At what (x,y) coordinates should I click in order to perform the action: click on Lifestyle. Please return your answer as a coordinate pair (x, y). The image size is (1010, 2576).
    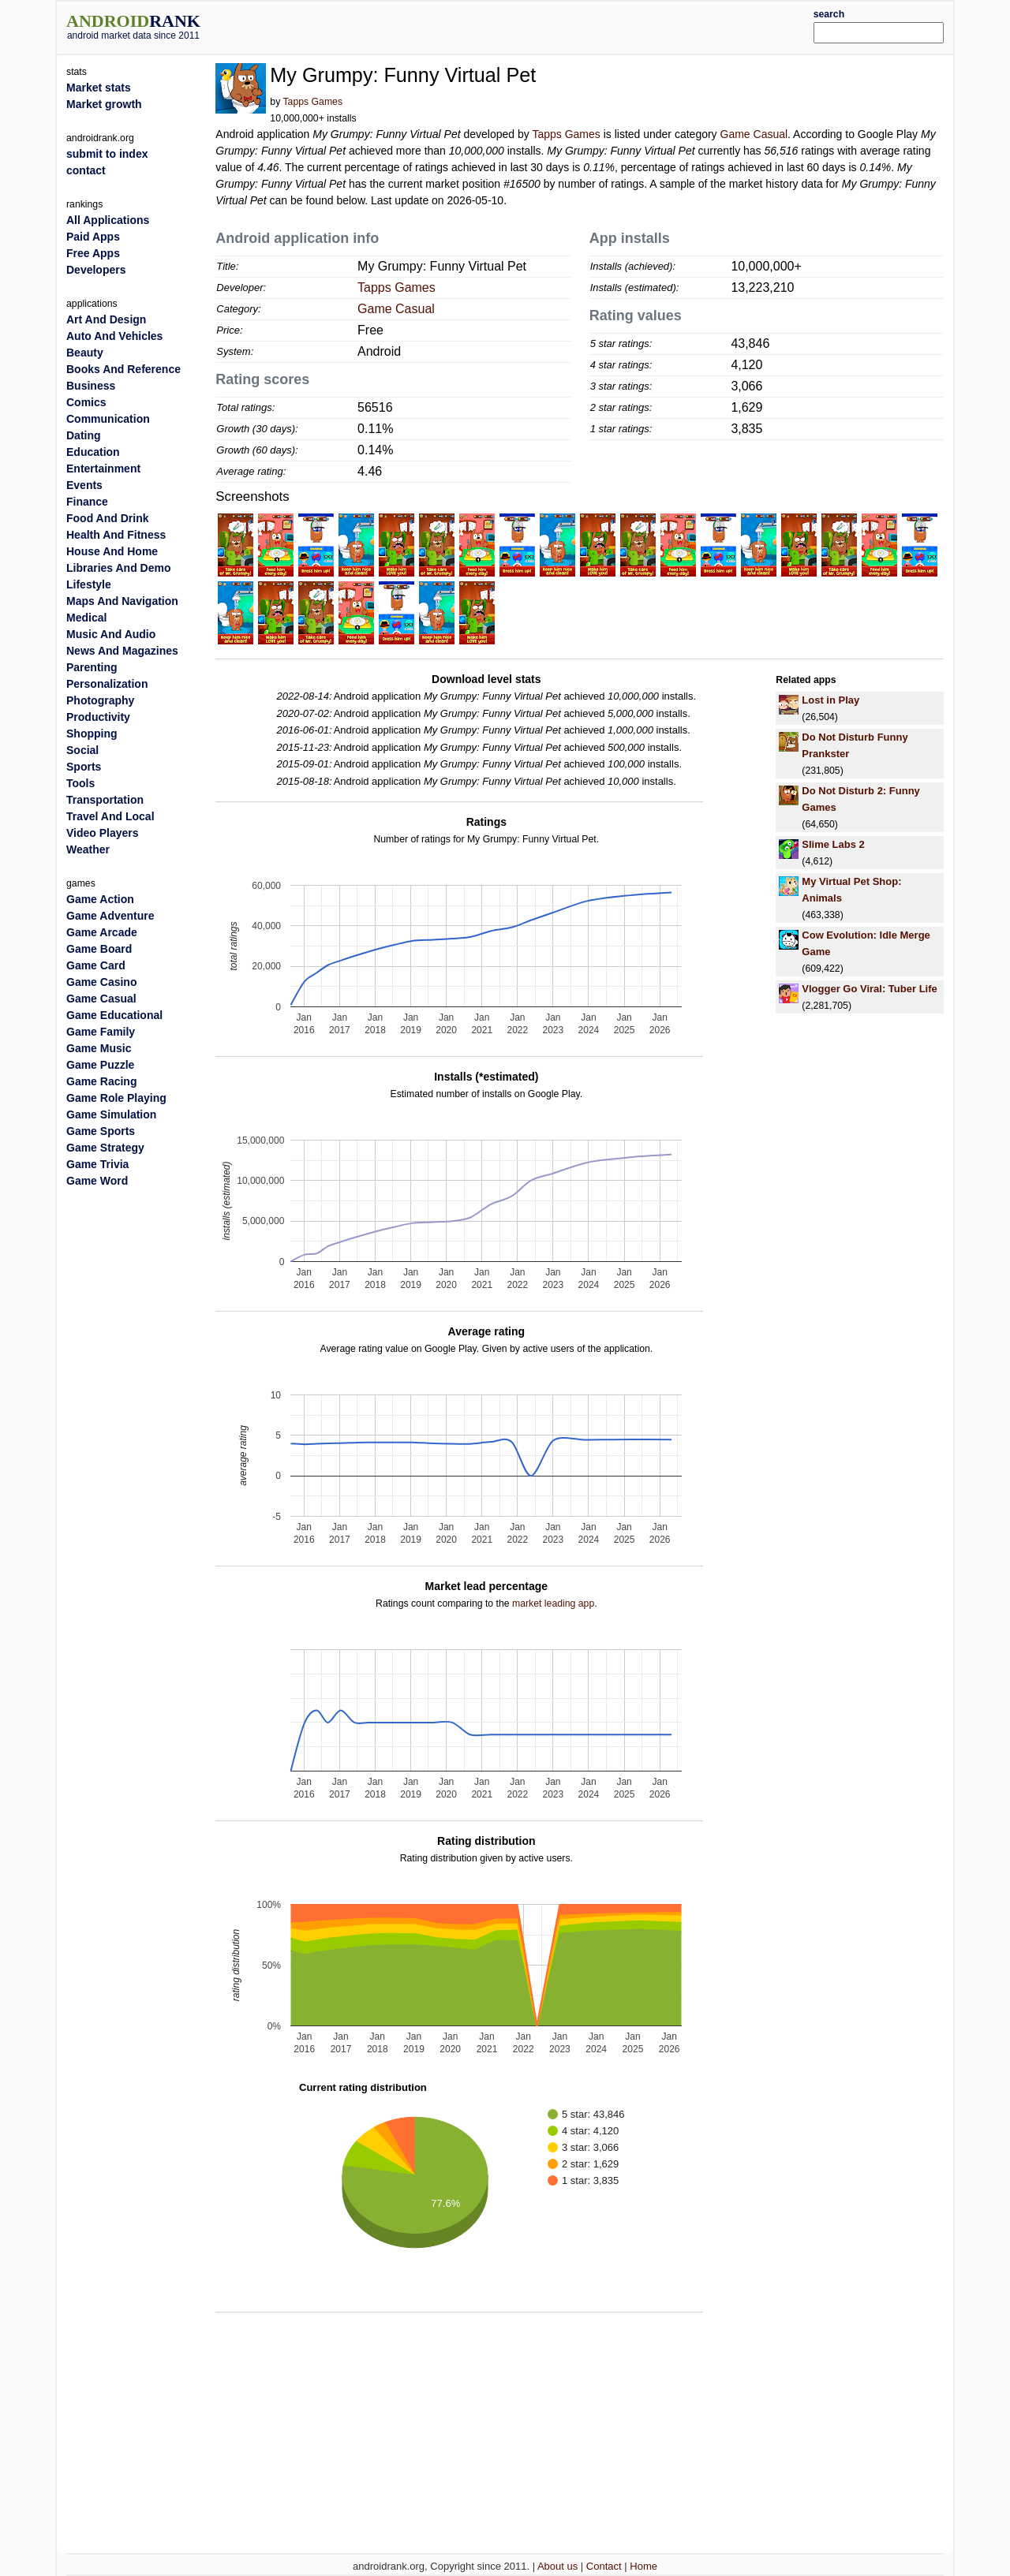
    Looking at the image, I should click on (88, 584).